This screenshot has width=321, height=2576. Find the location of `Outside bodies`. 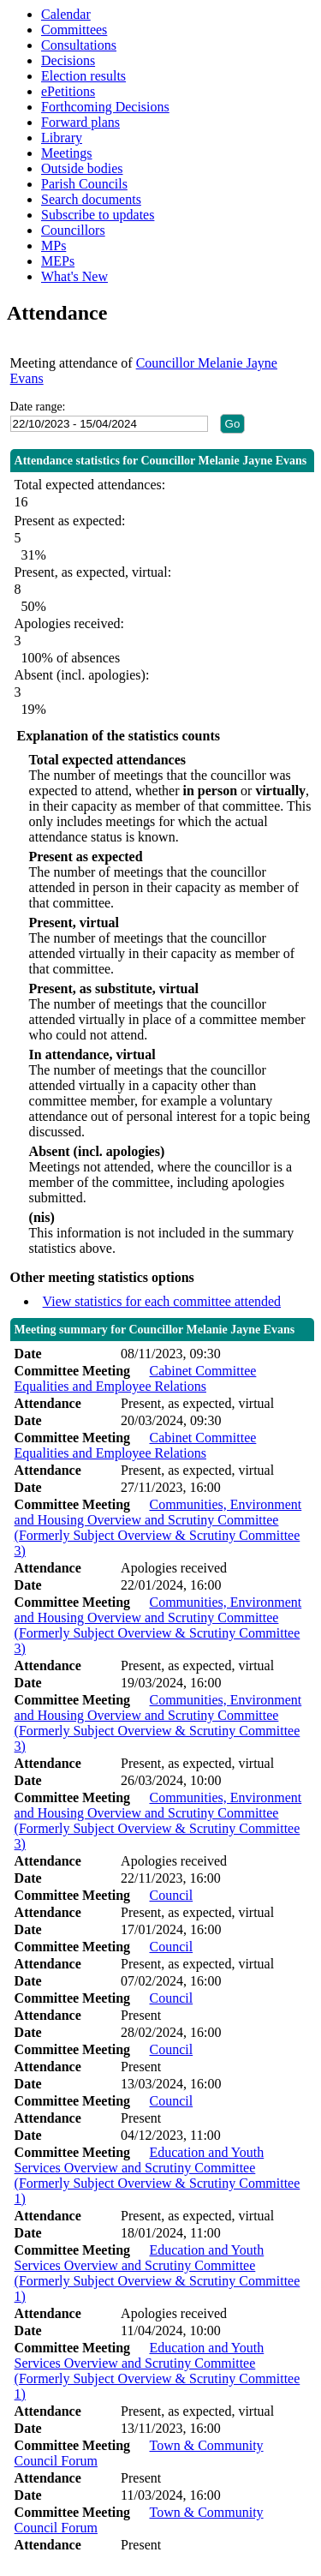

Outside bodies is located at coordinates (82, 168).